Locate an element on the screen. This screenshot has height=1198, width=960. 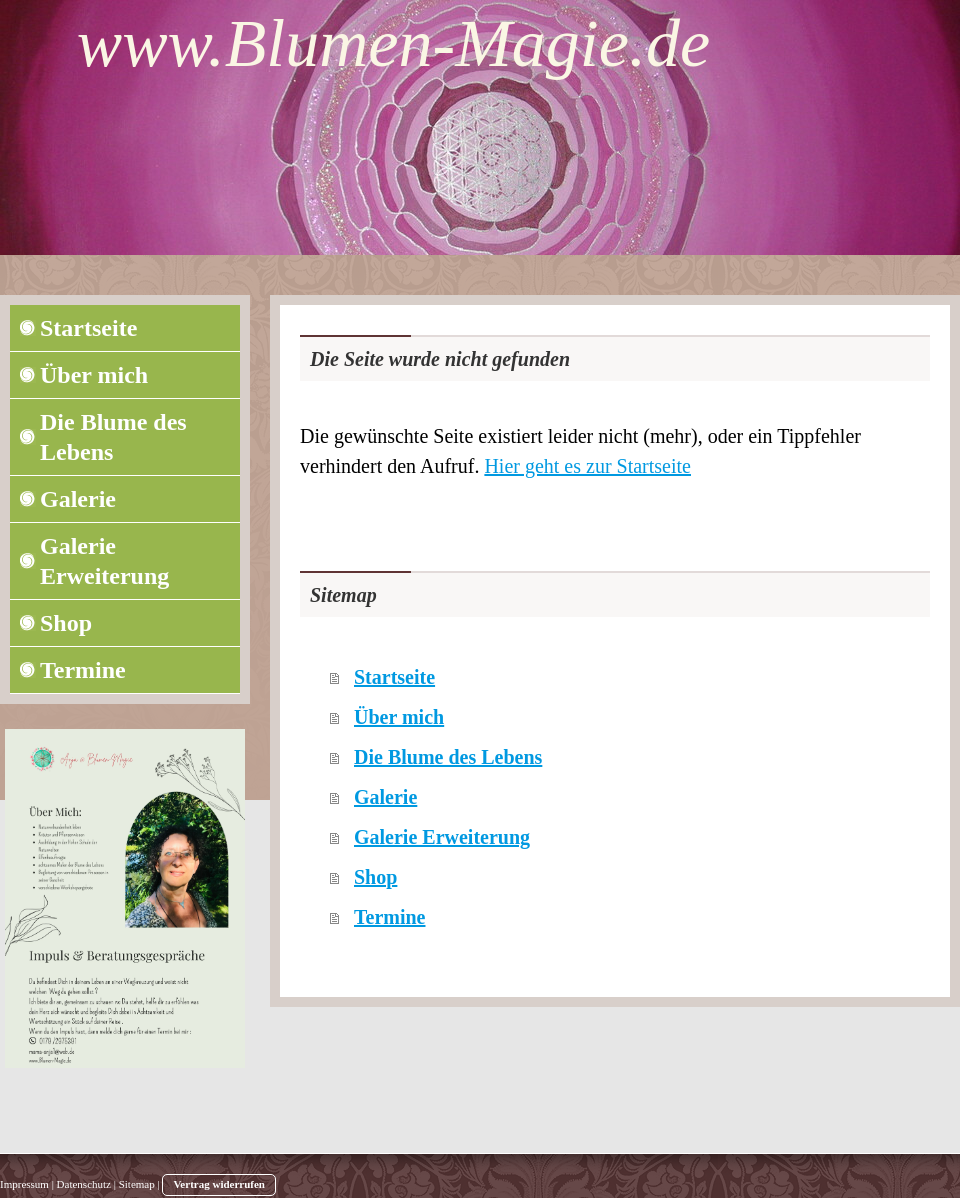
Galerie is located at coordinates (385, 797).